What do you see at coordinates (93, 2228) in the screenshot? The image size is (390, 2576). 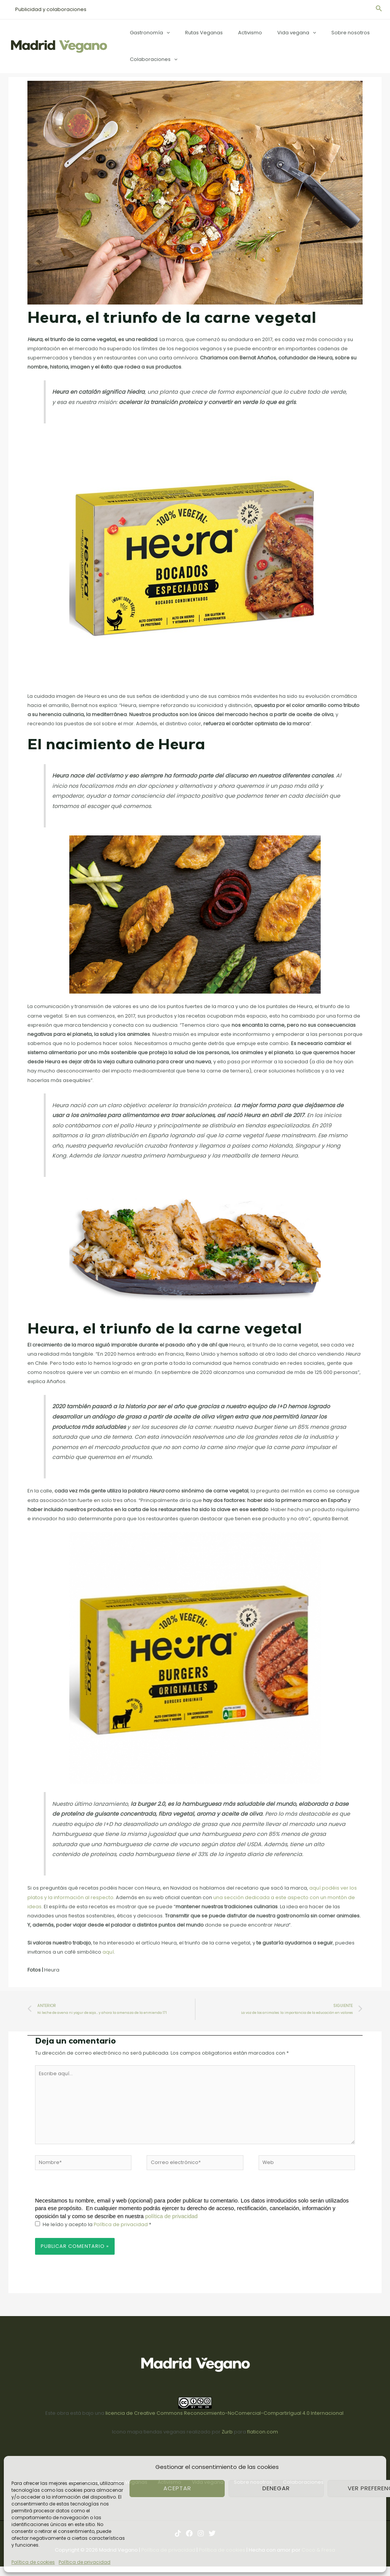 I see `He leído y acepto la` at bounding box center [93, 2228].